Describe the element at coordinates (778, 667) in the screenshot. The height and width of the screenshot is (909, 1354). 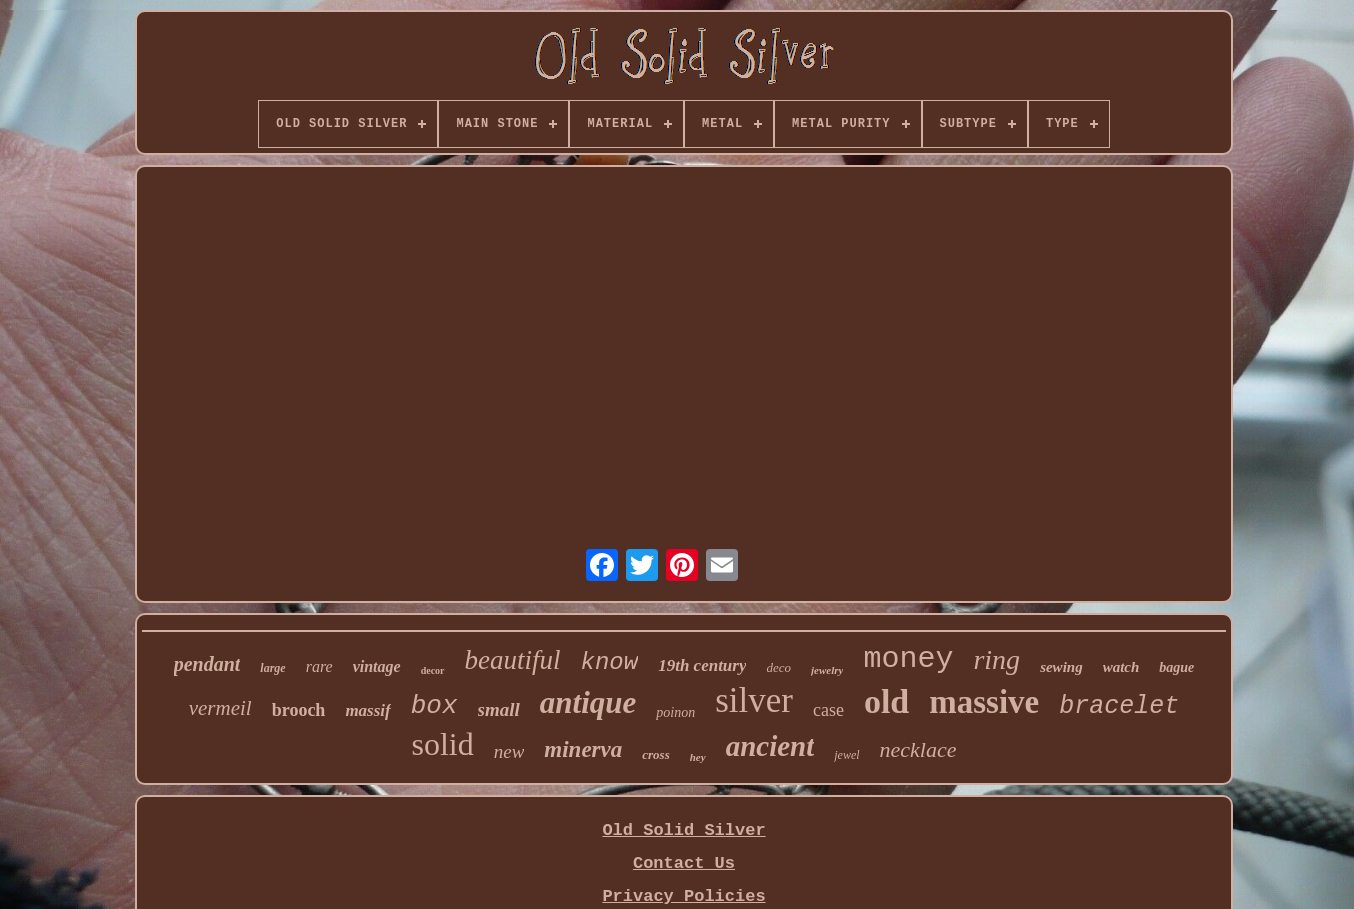
I see `deco` at that location.